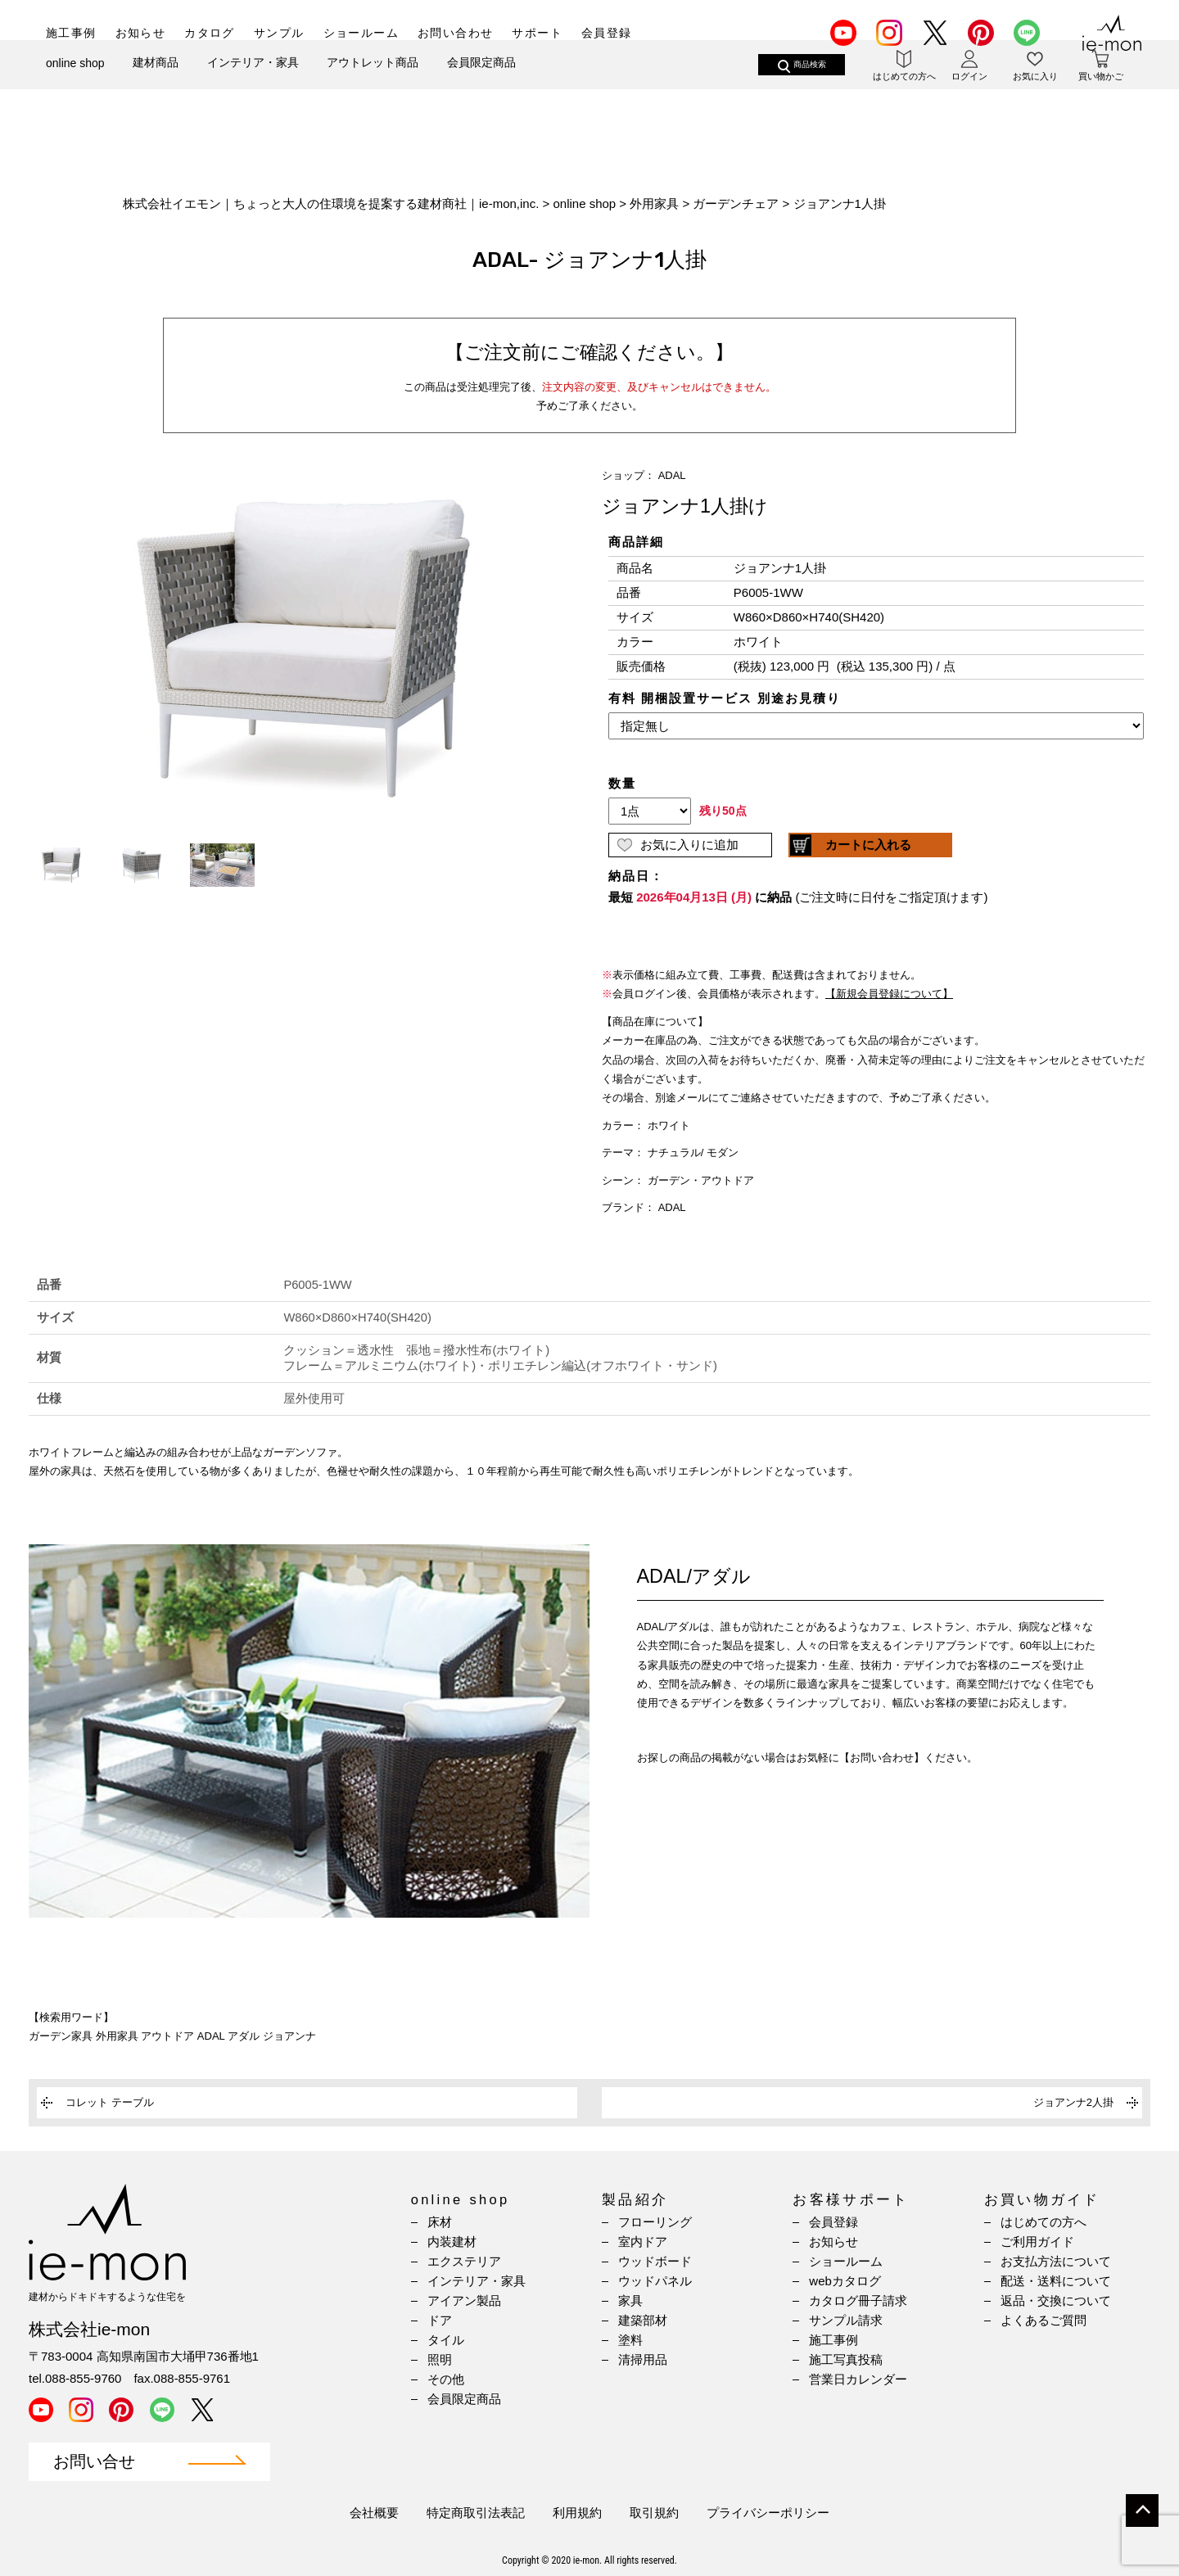 Image resolution: width=1179 pixels, height=2576 pixels. Describe the element at coordinates (439, 2359) in the screenshot. I see `照明` at that location.